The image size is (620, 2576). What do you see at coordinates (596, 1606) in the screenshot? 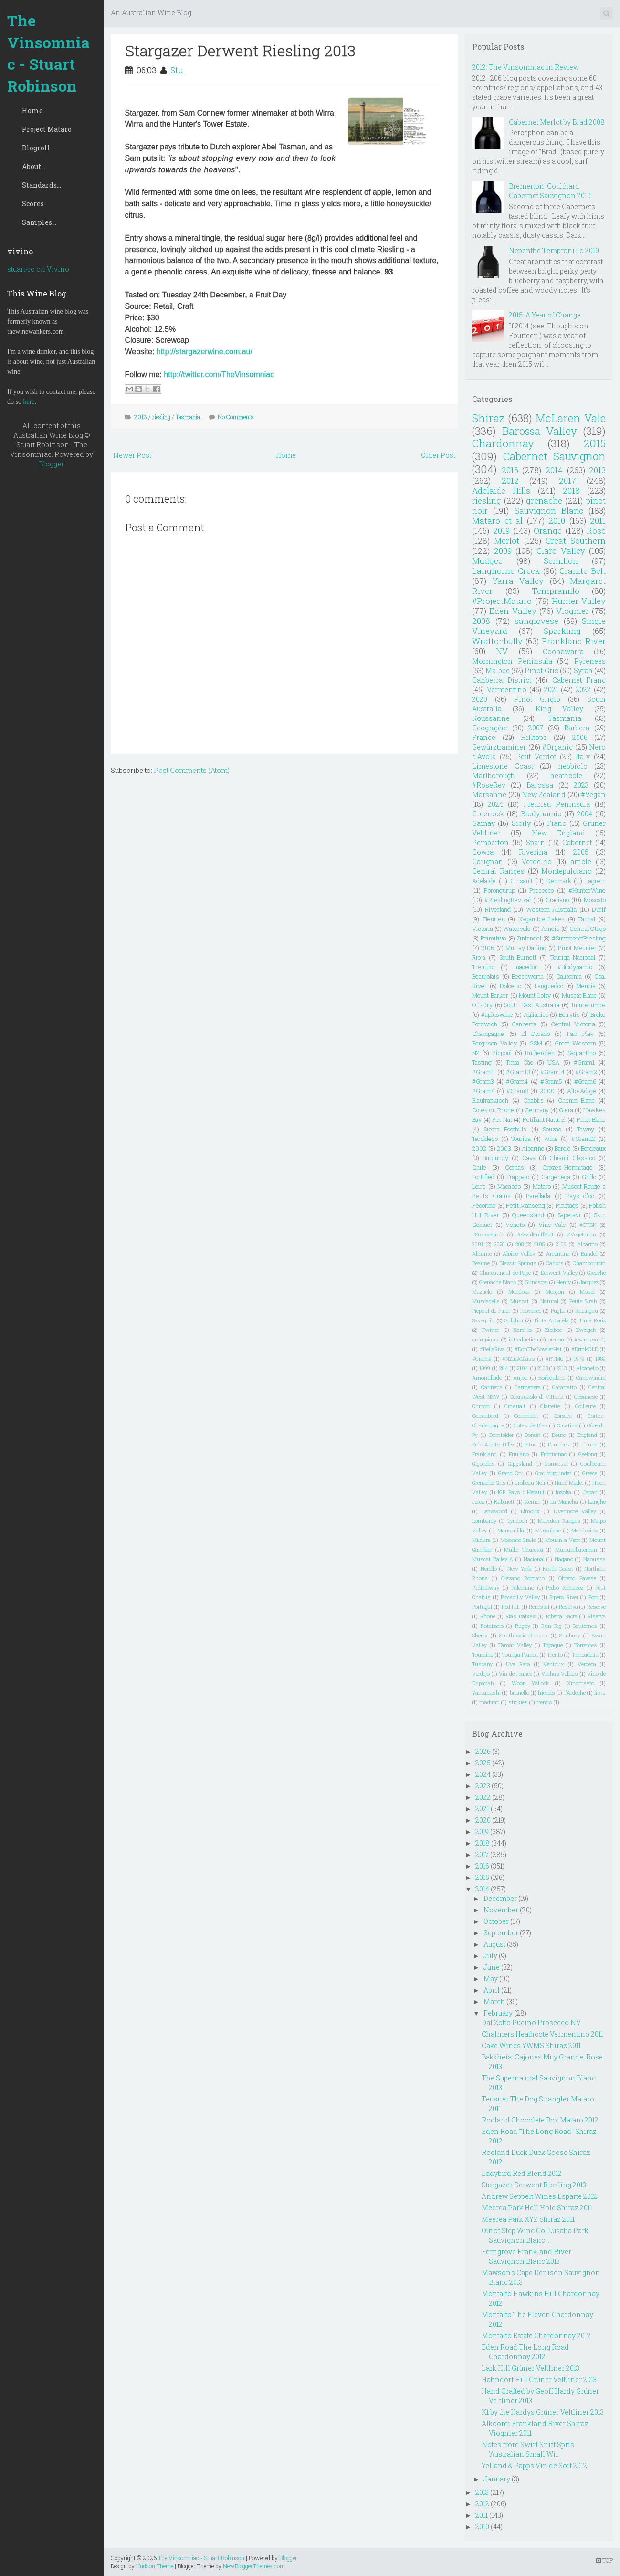
I see `Reserve` at bounding box center [596, 1606].